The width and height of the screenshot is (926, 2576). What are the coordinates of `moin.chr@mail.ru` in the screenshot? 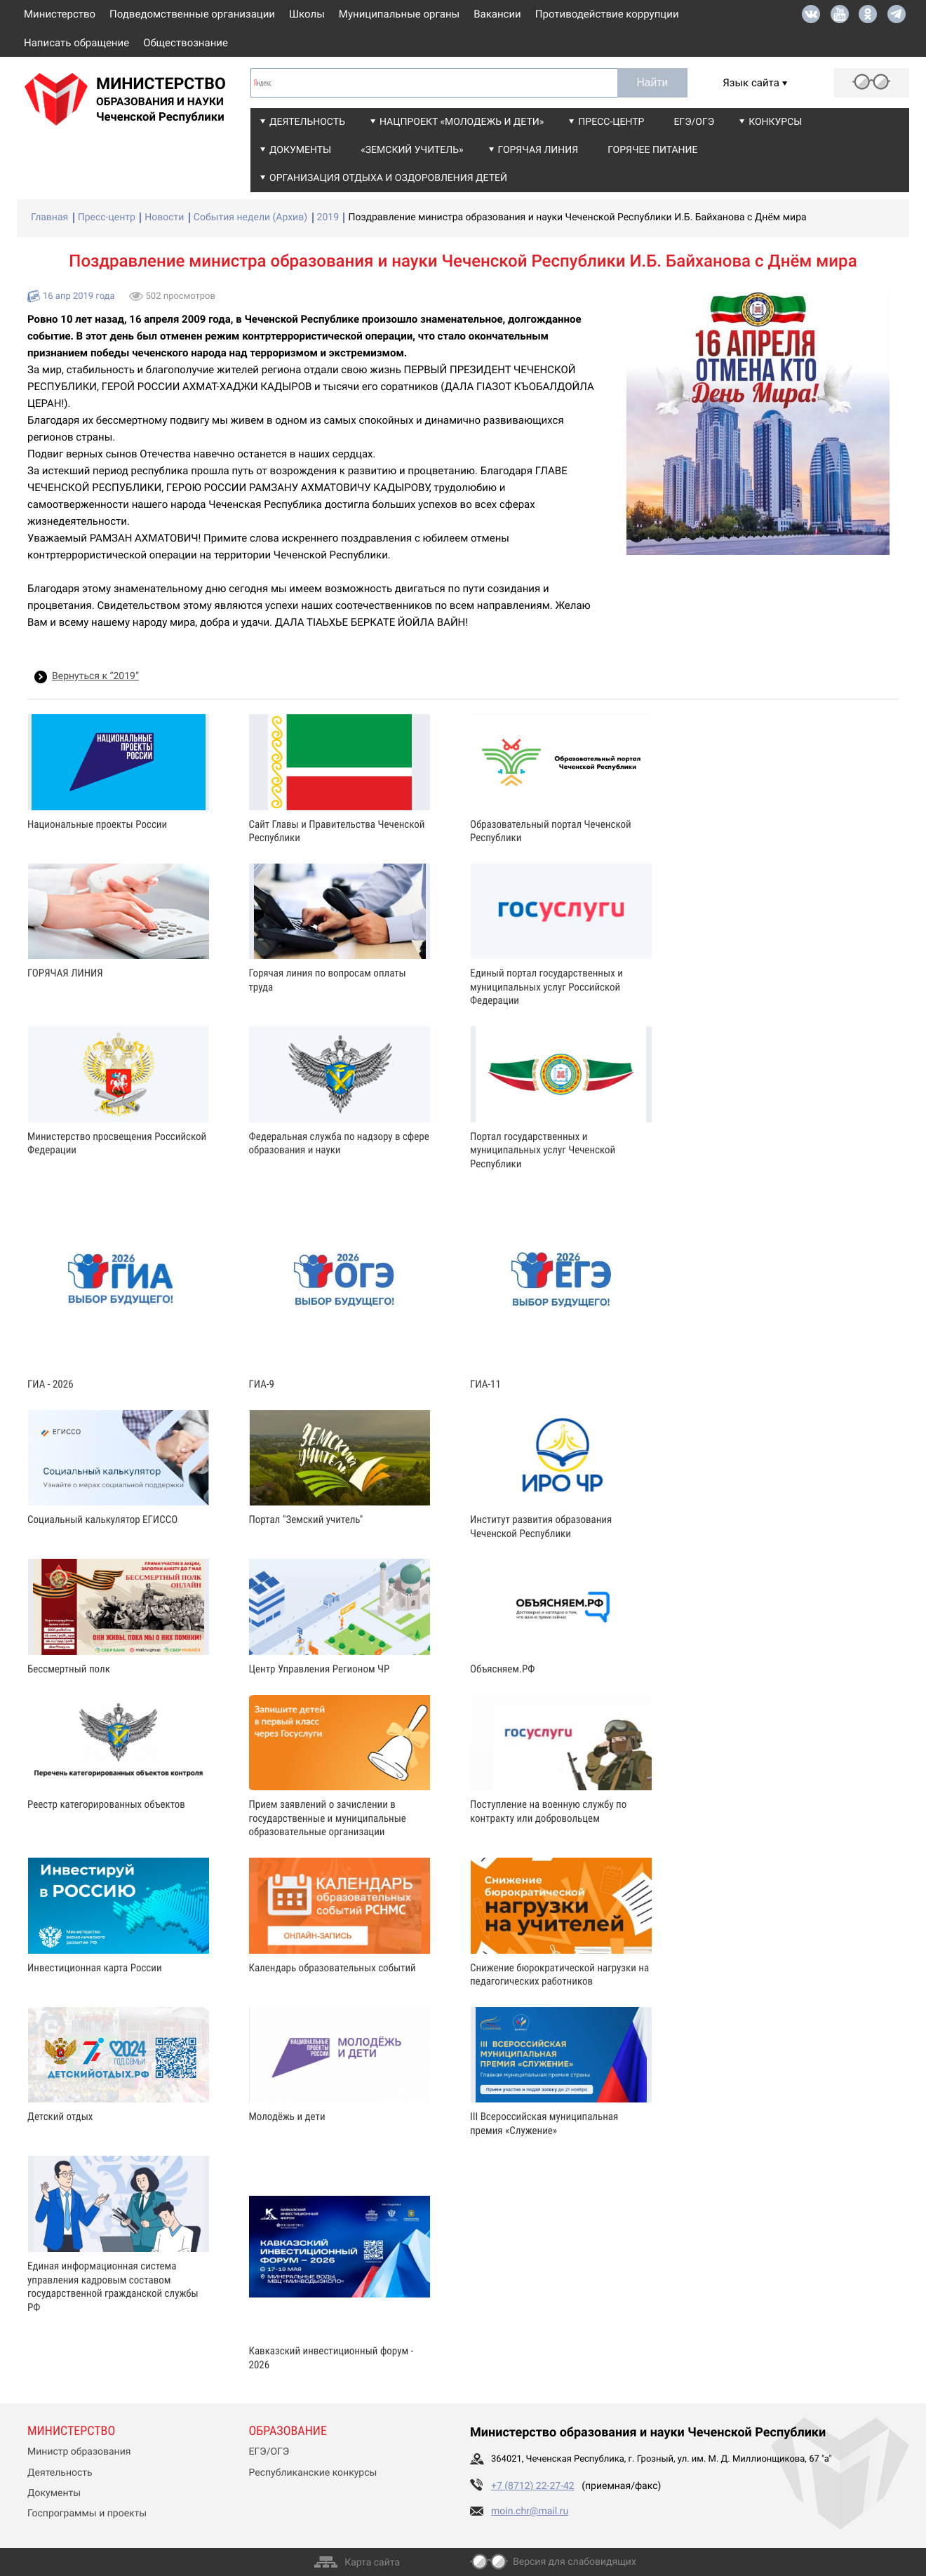 It's located at (529, 2511).